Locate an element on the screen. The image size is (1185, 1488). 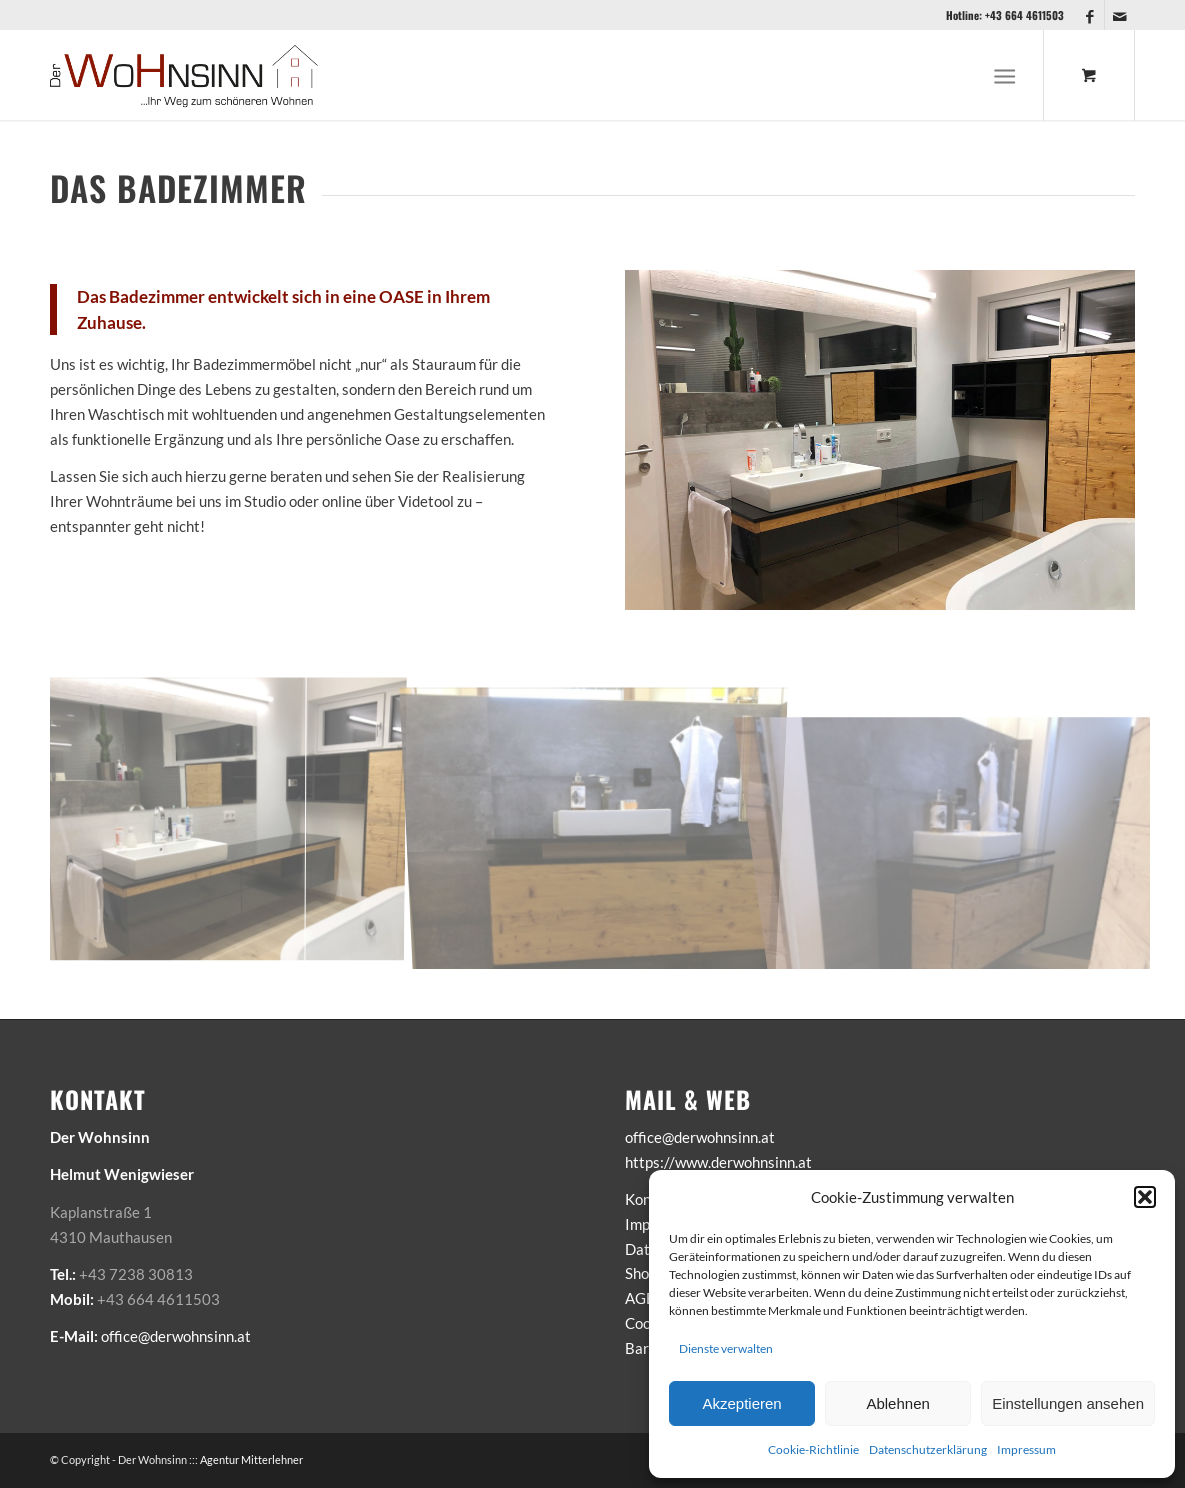
[Der-Wohnsinn-Logo-2021-big] is located at coordinates (185, 75).